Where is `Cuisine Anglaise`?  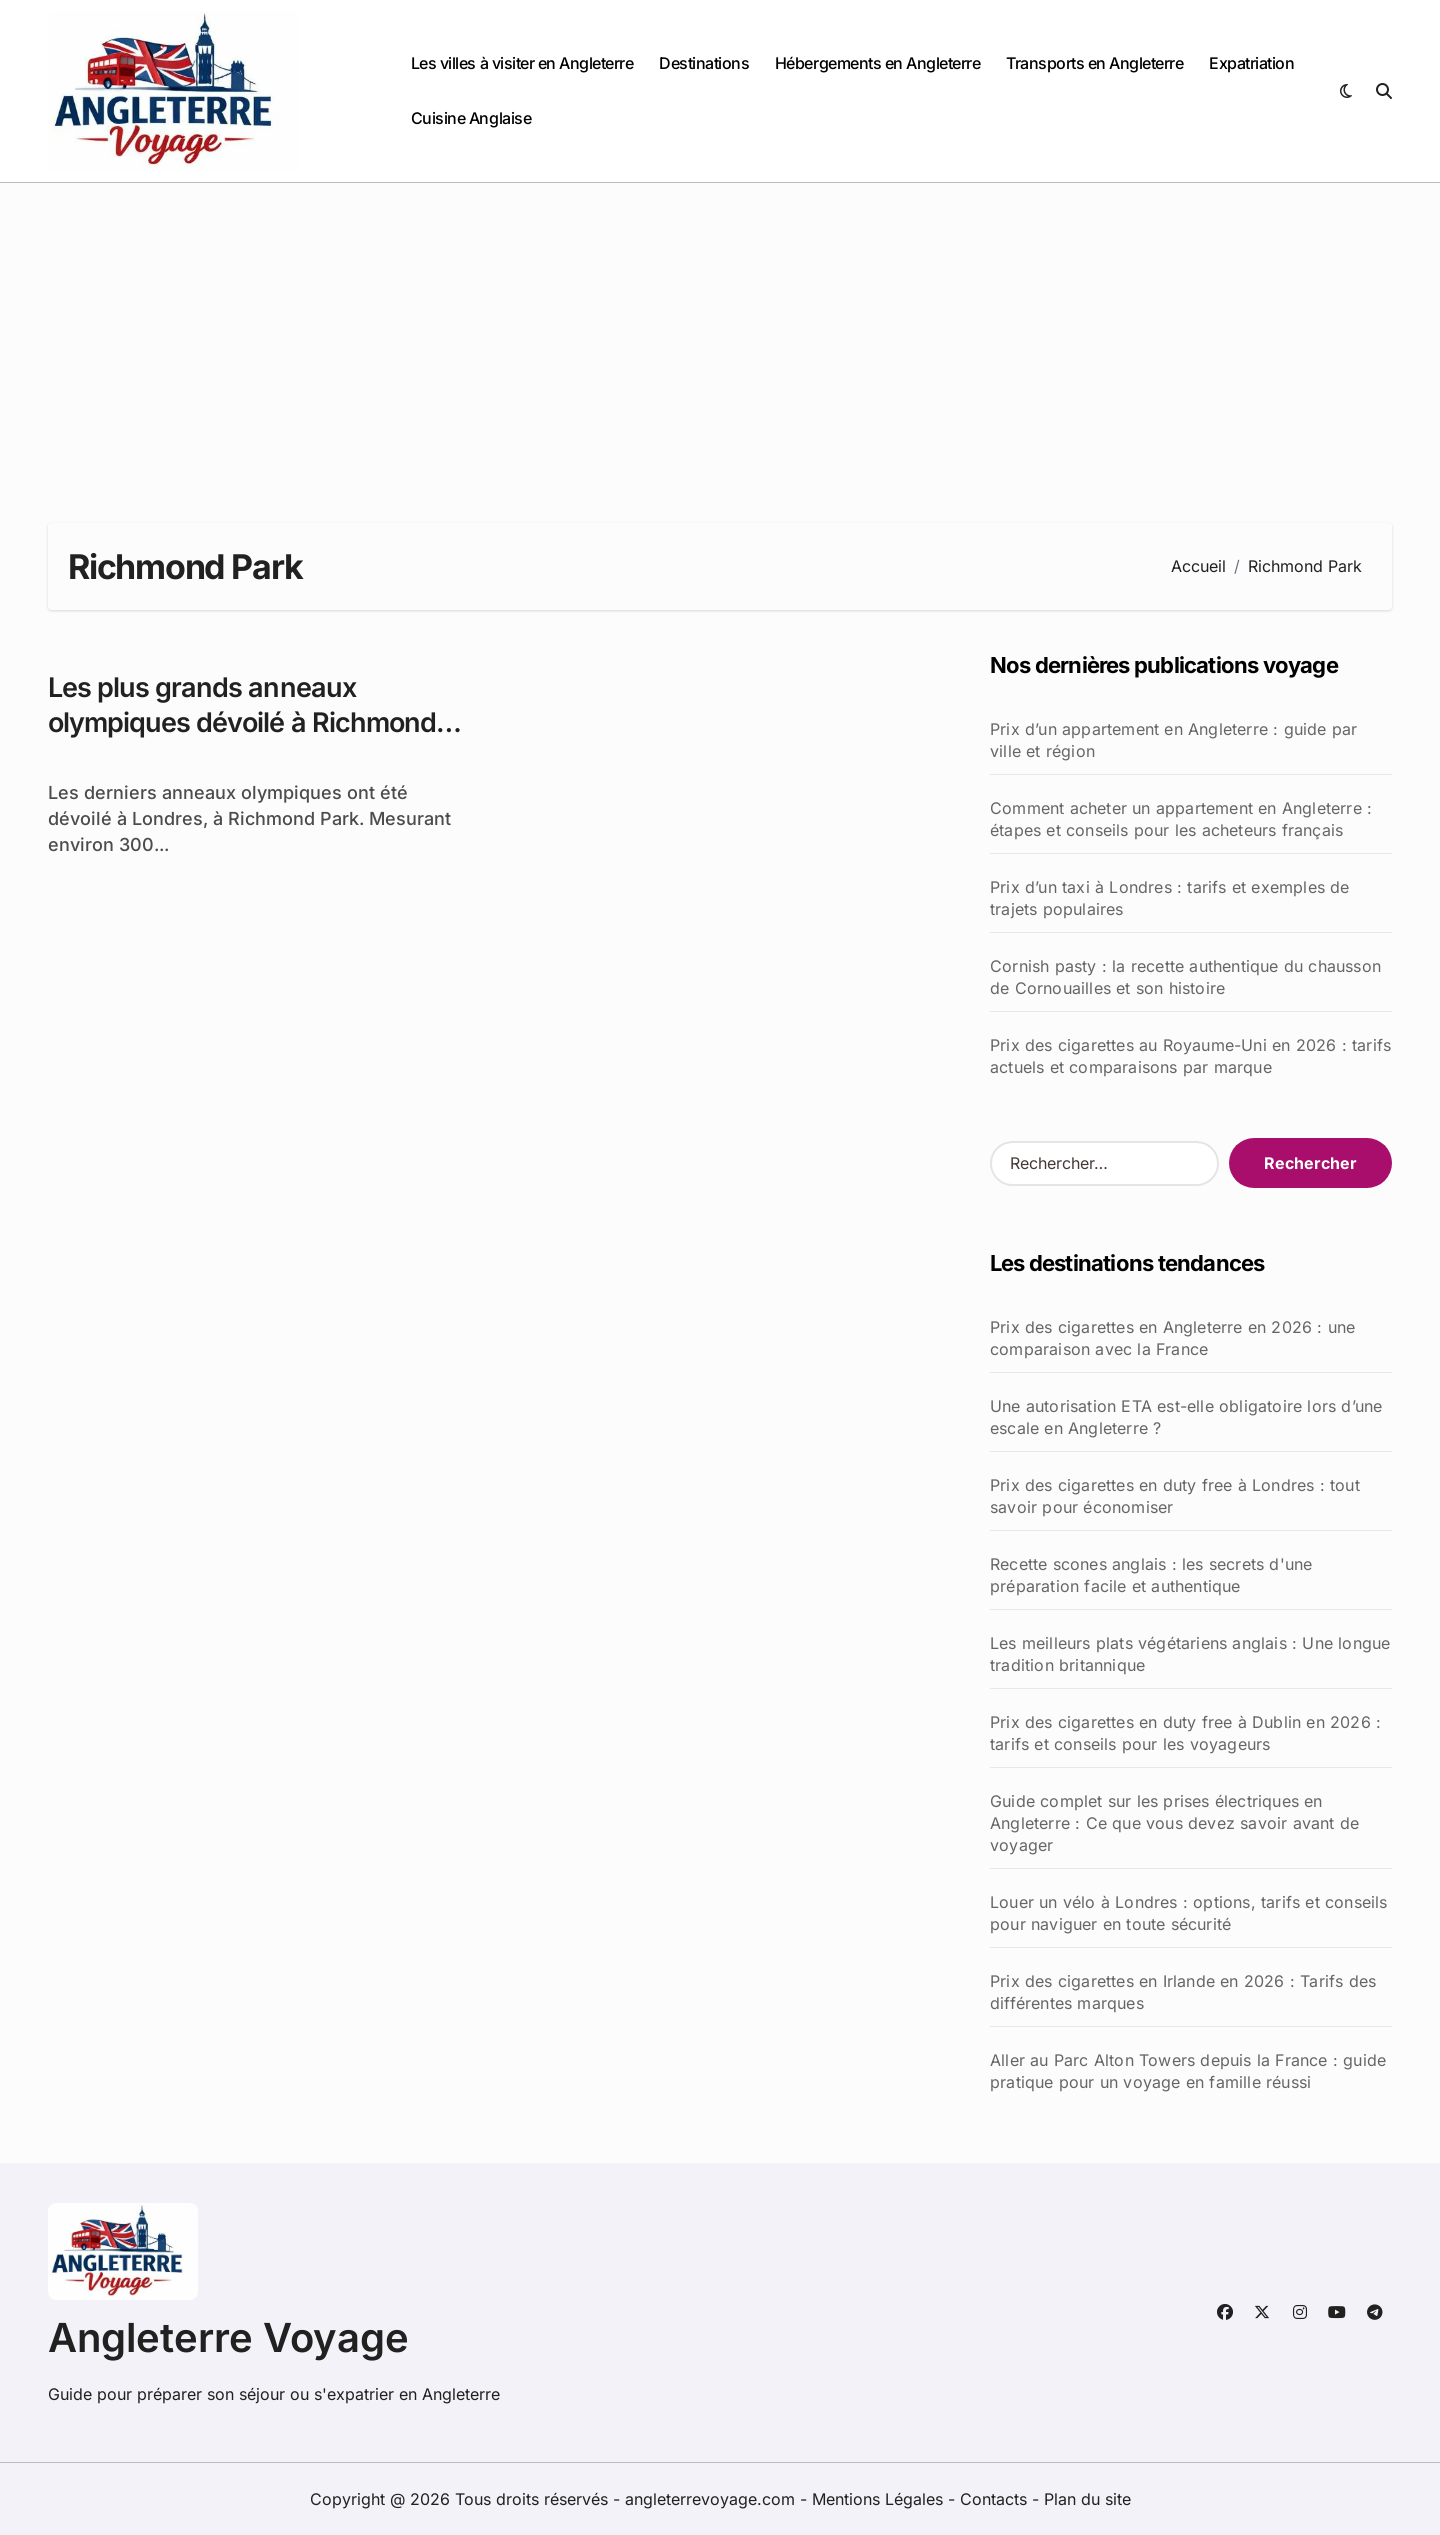
Cuisine Anglaise is located at coordinates (471, 118).